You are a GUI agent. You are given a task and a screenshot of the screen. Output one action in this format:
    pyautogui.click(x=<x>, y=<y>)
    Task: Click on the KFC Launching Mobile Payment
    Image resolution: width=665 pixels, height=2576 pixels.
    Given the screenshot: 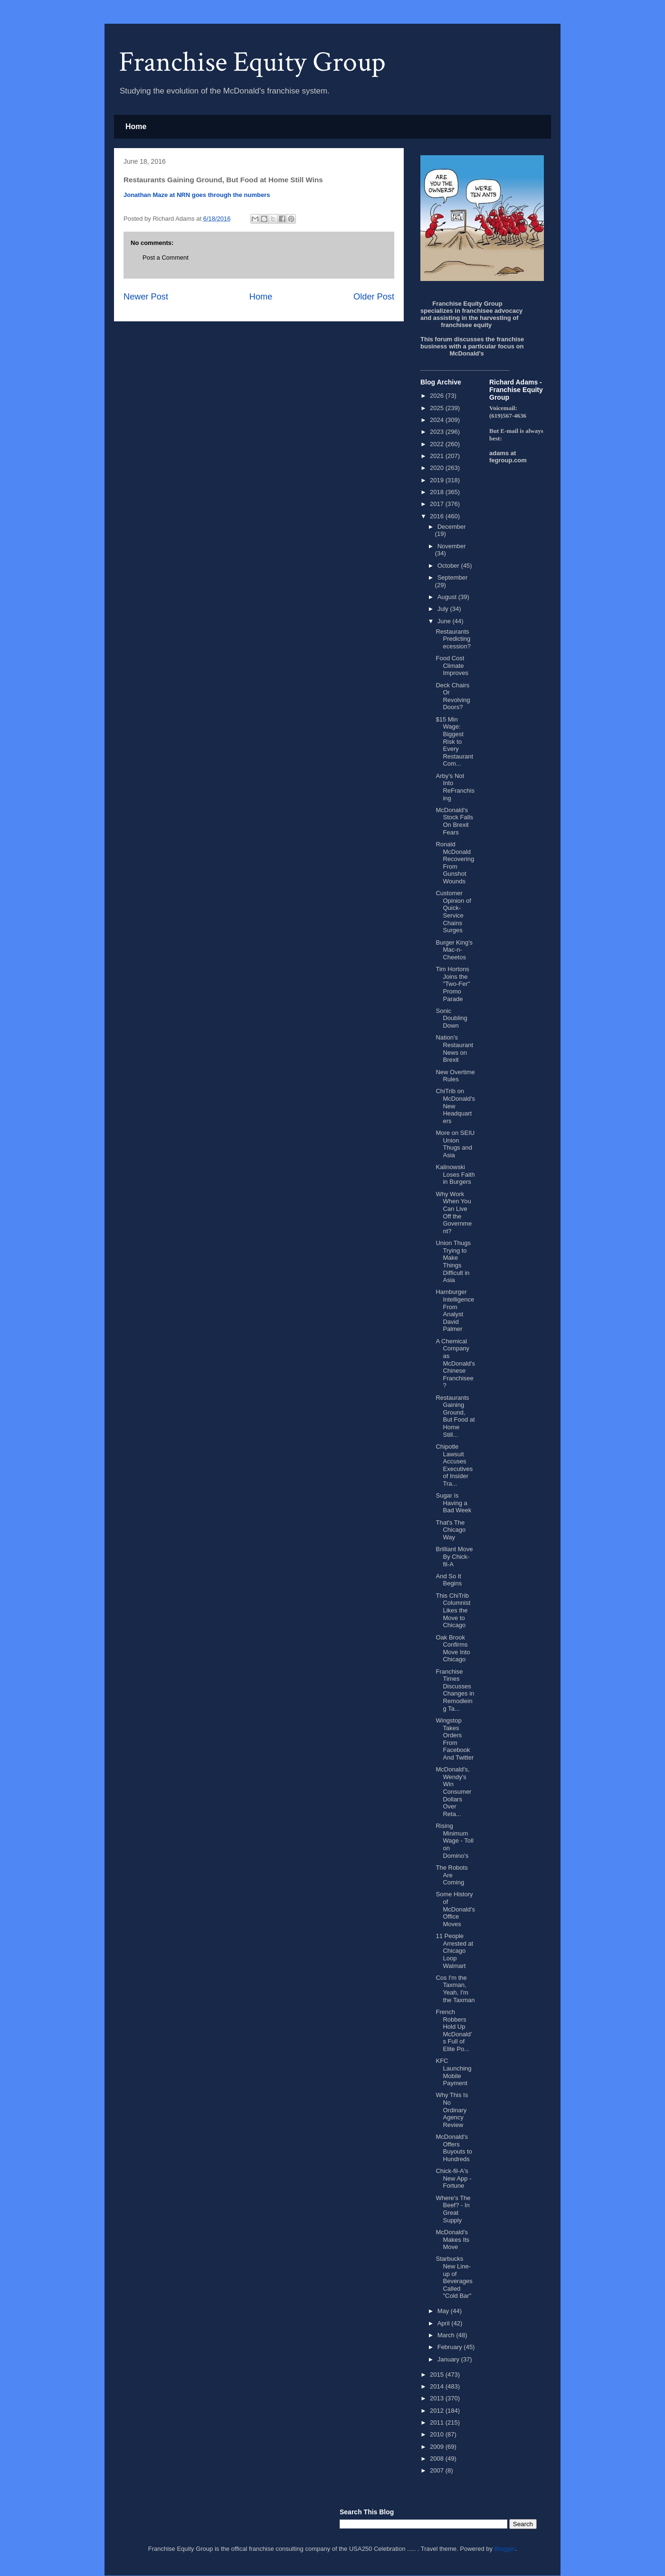 What is the action you would take?
    pyautogui.click(x=453, y=2072)
    